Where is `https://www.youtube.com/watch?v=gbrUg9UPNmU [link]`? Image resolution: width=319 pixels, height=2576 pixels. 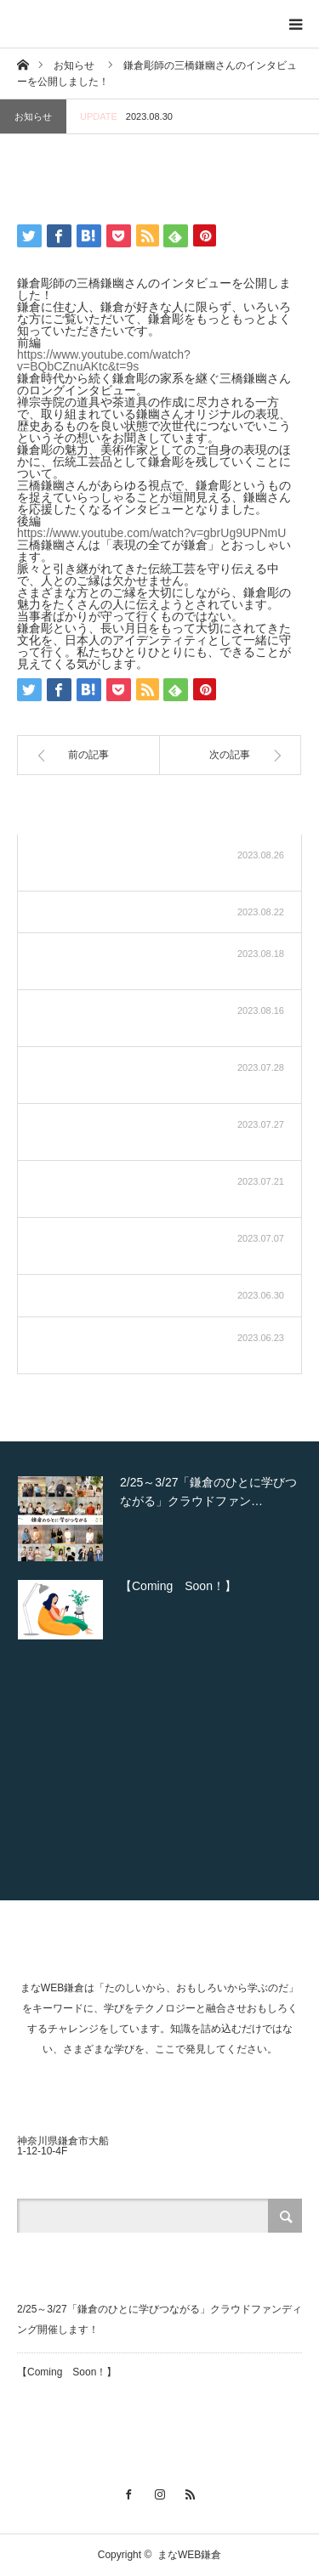
https://www.youtube.com/watch?v=gbrUg9UPNmU [link] is located at coordinates (151, 533).